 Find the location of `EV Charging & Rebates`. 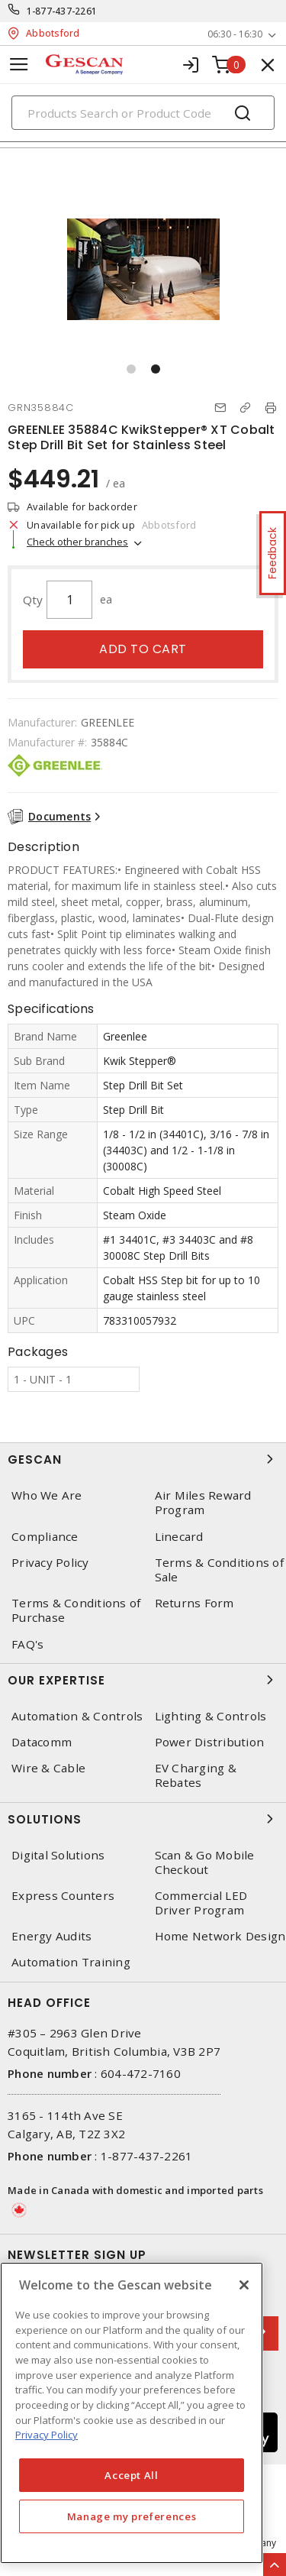

EV Charging & Rebates is located at coordinates (195, 1775).